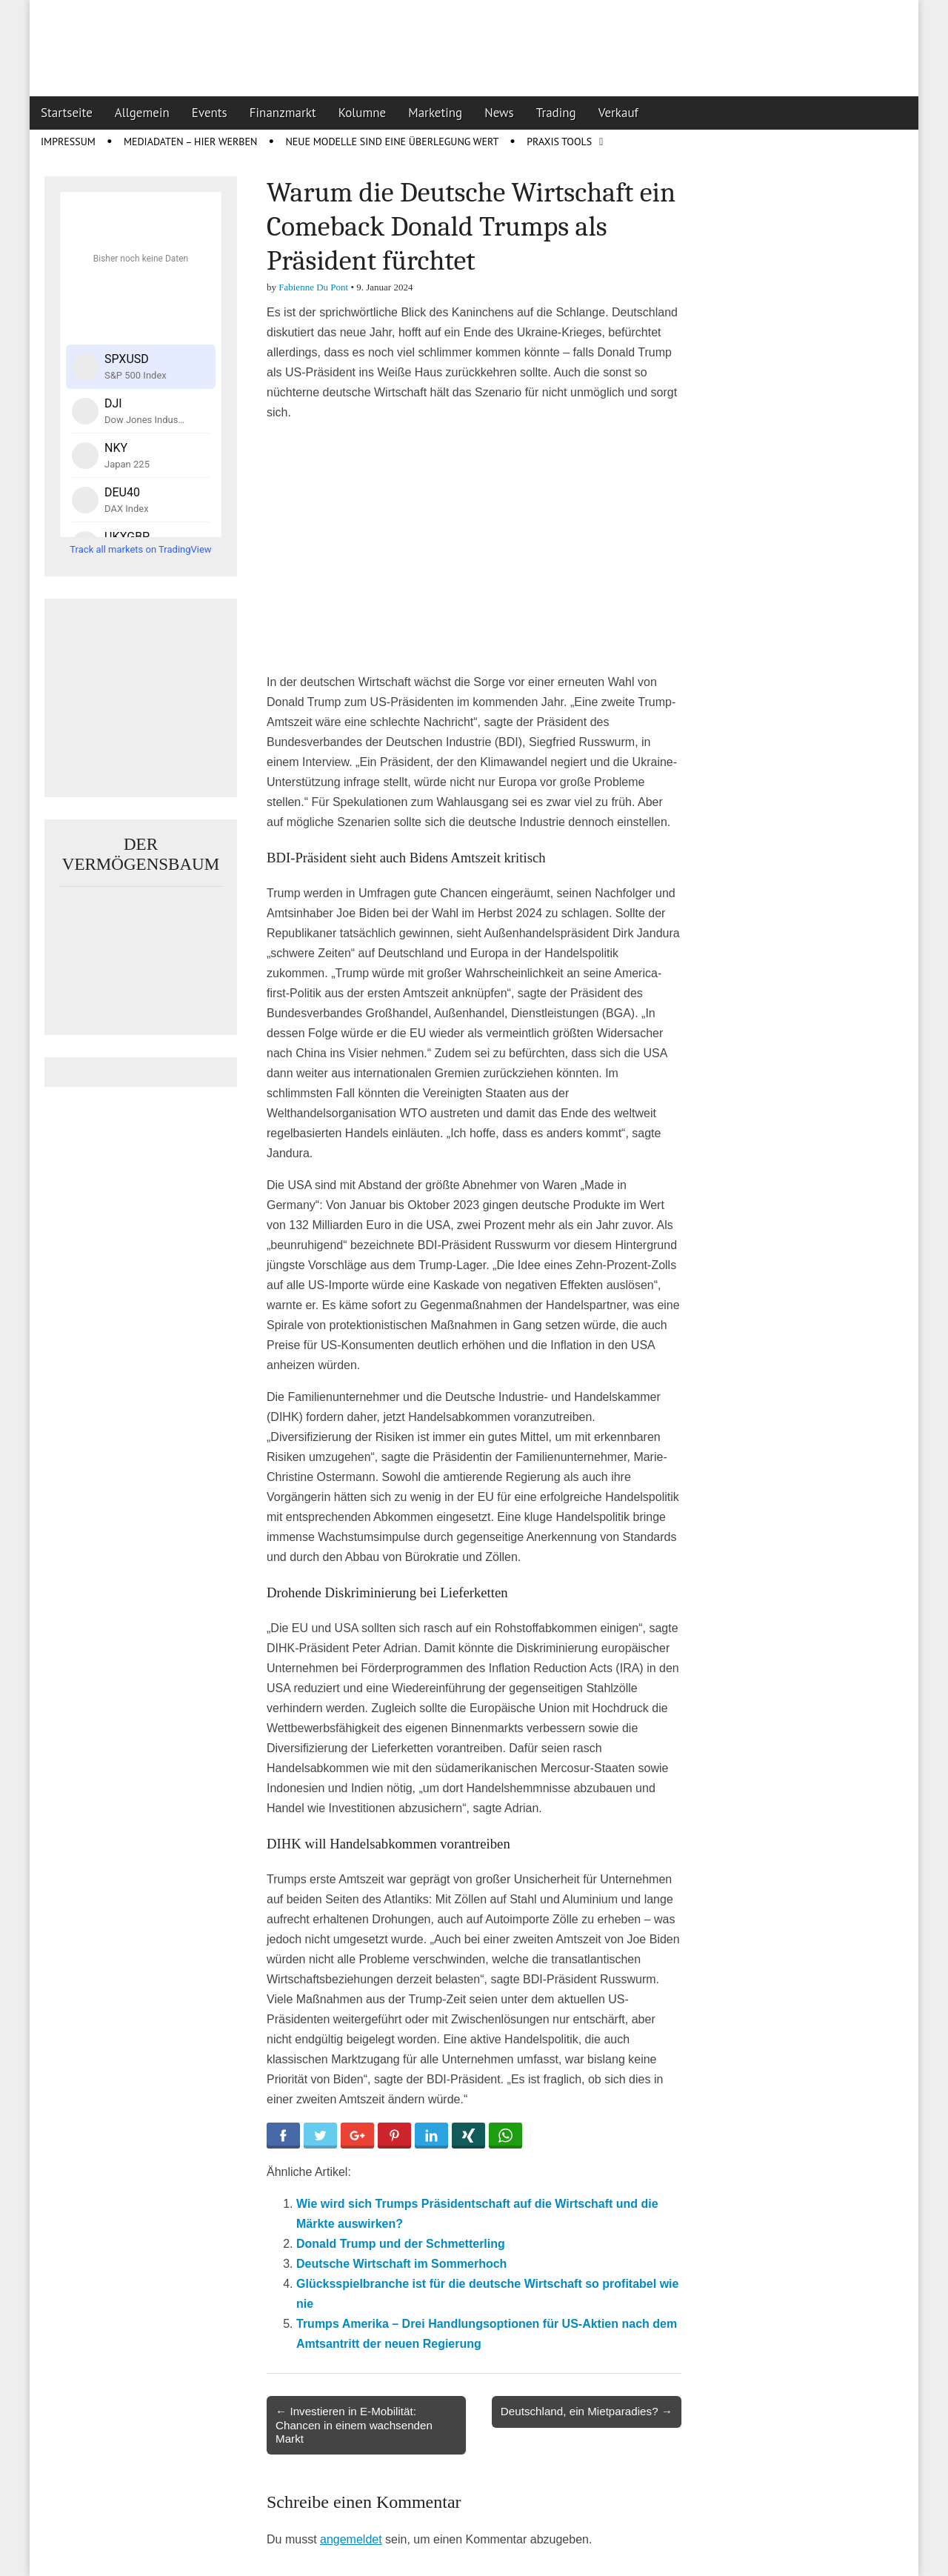 This screenshot has height=2576, width=948. Describe the element at coordinates (142, 112) in the screenshot. I see `Allgemein` at that location.